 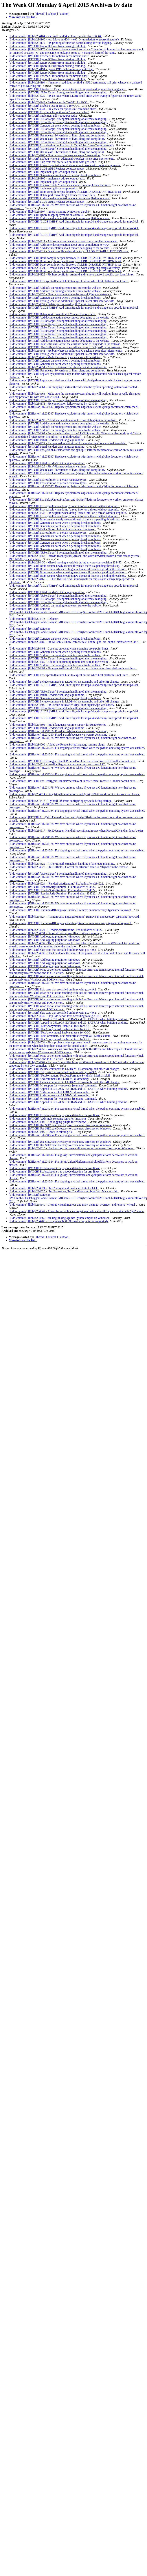 What do you see at coordinates (65, 344) in the screenshot?
I see `[Lldb-commits] [PATCH] [TestBitfields] Correct the attribute name to "aligned" in the testcase.` at bounding box center [65, 344].